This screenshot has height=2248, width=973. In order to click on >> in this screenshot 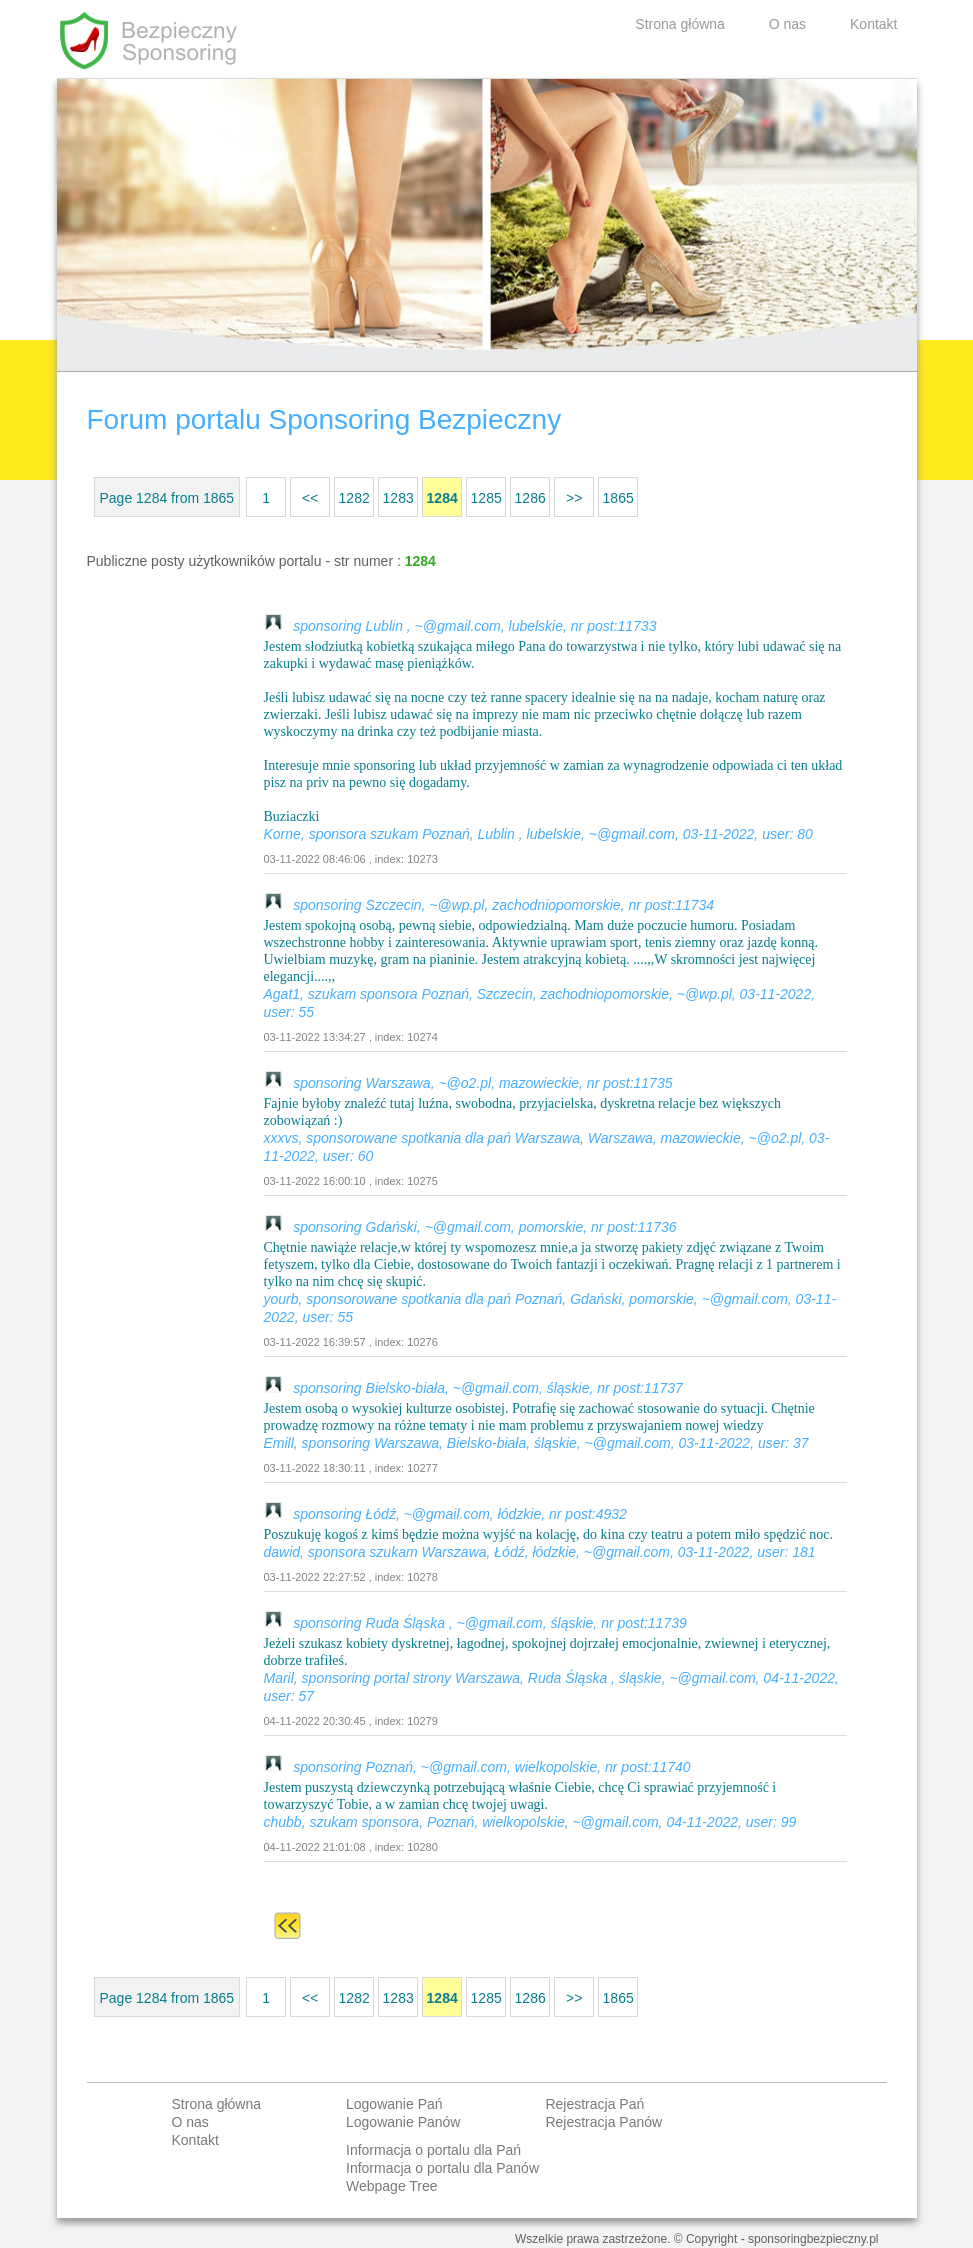, I will do `click(574, 498)`.